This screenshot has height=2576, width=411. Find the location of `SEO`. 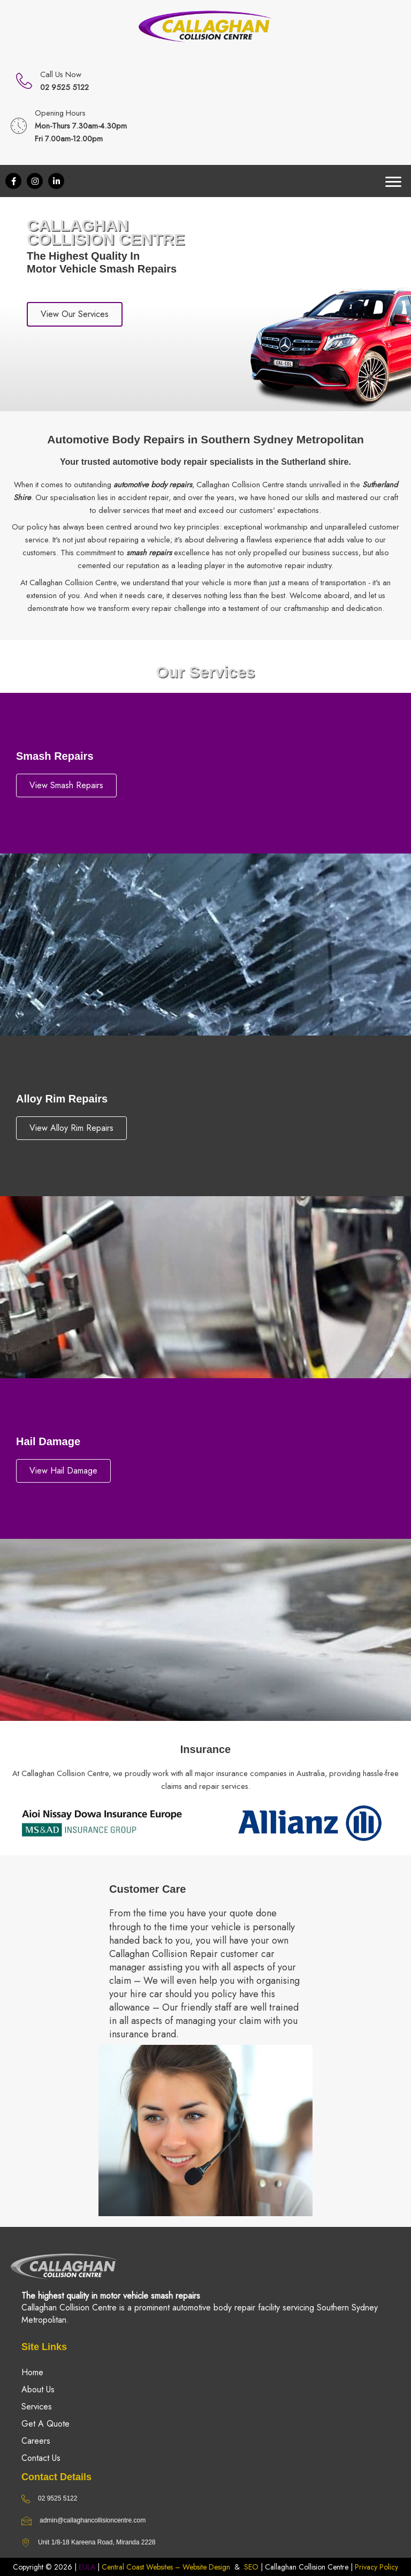

SEO is located at coordinates (251, 2567).